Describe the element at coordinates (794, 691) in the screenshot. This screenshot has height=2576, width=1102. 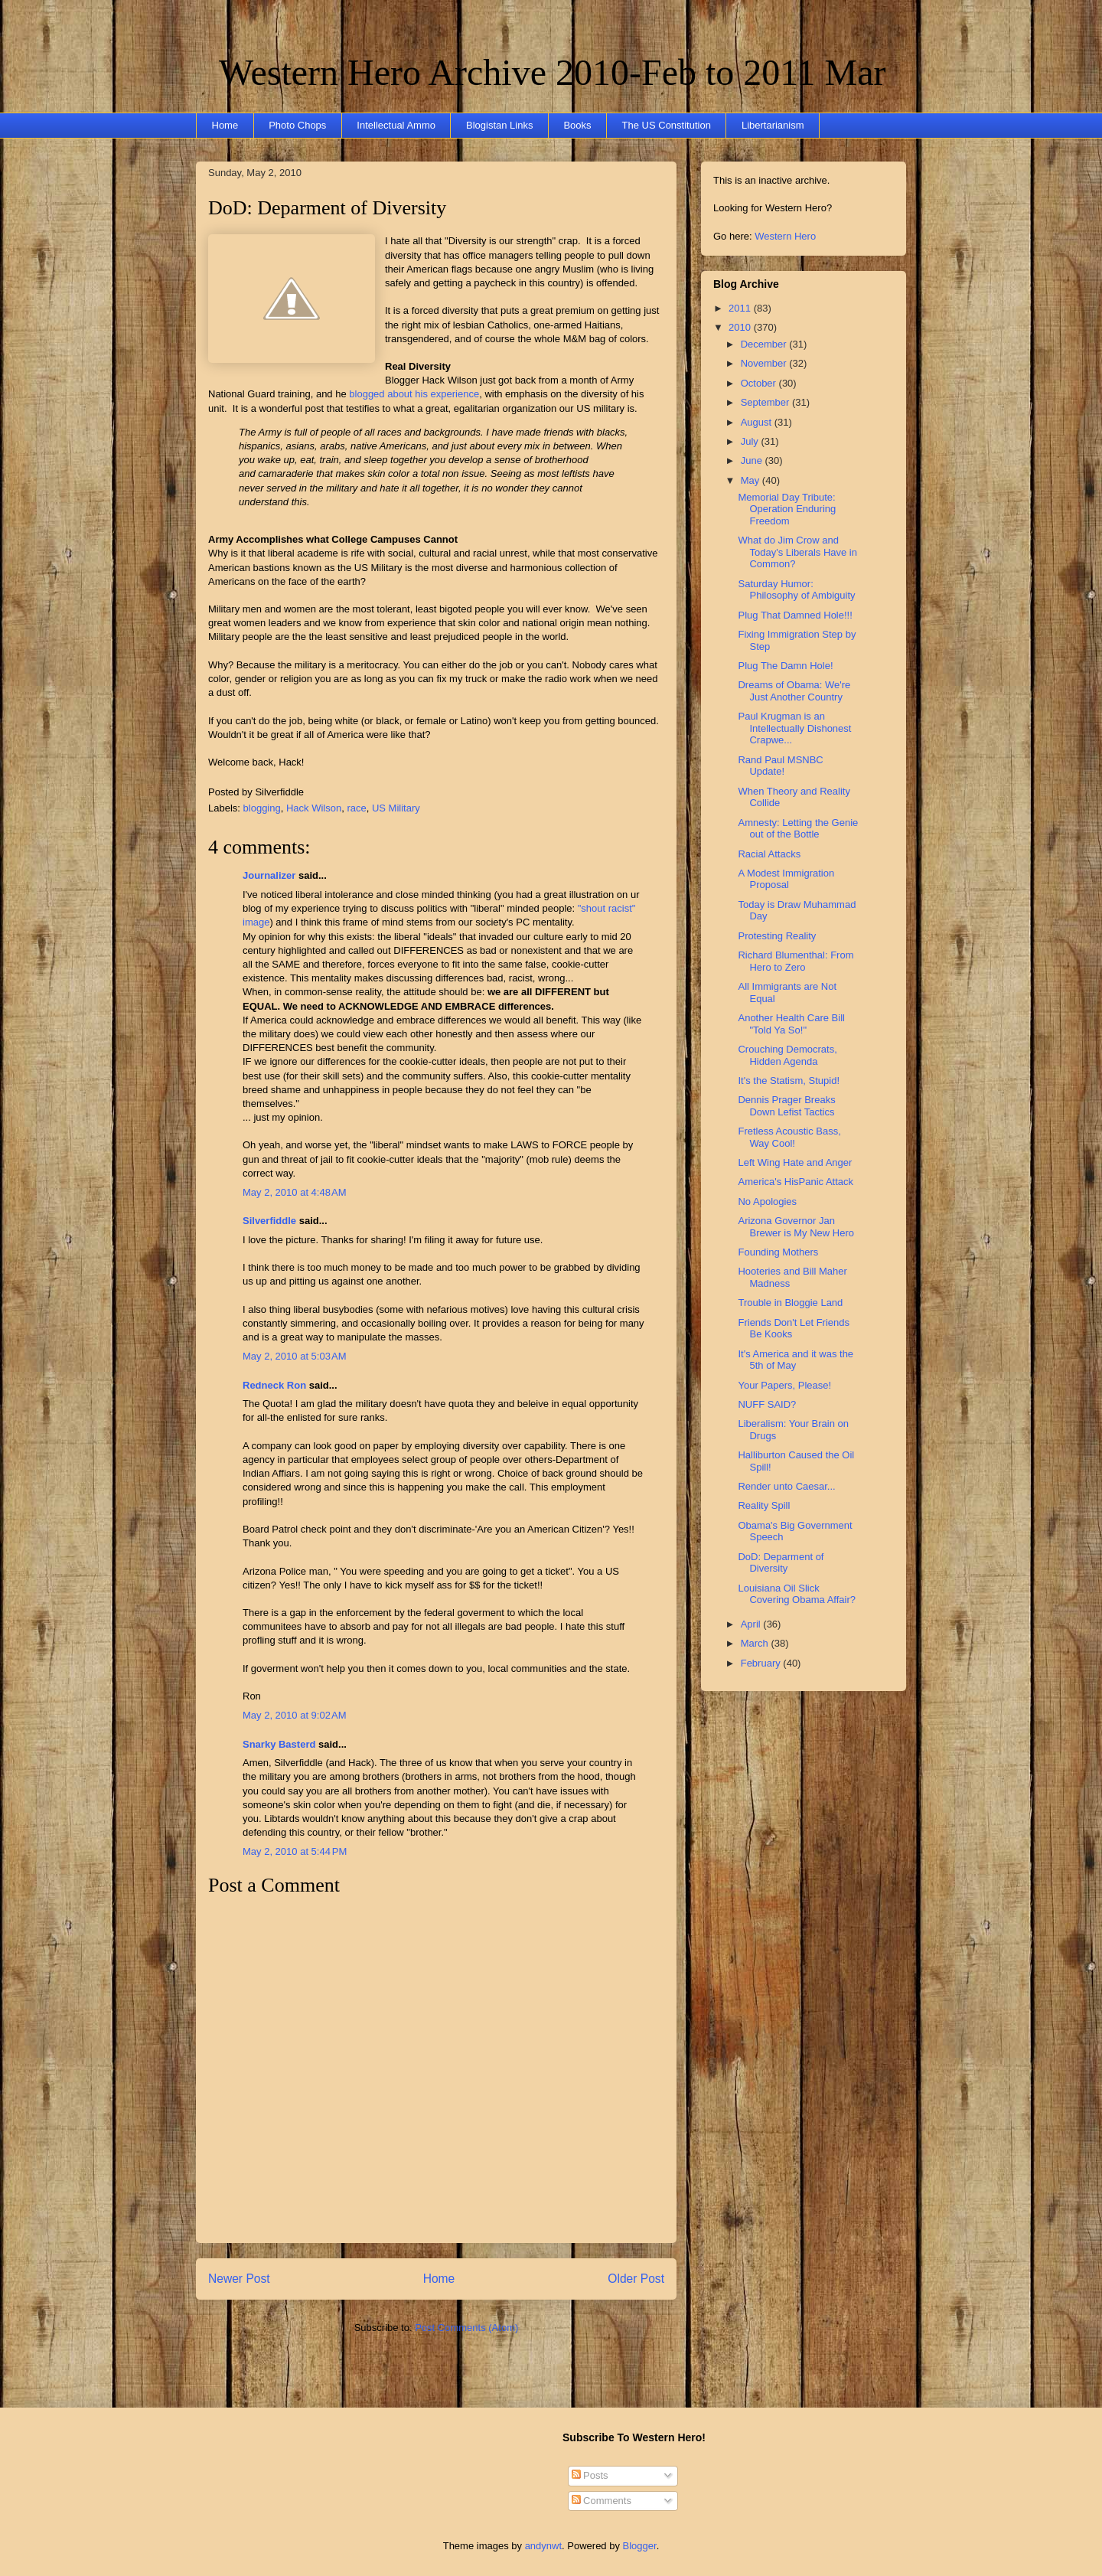
I see `Dreams of Obama: We're Just Another Country` at that location.